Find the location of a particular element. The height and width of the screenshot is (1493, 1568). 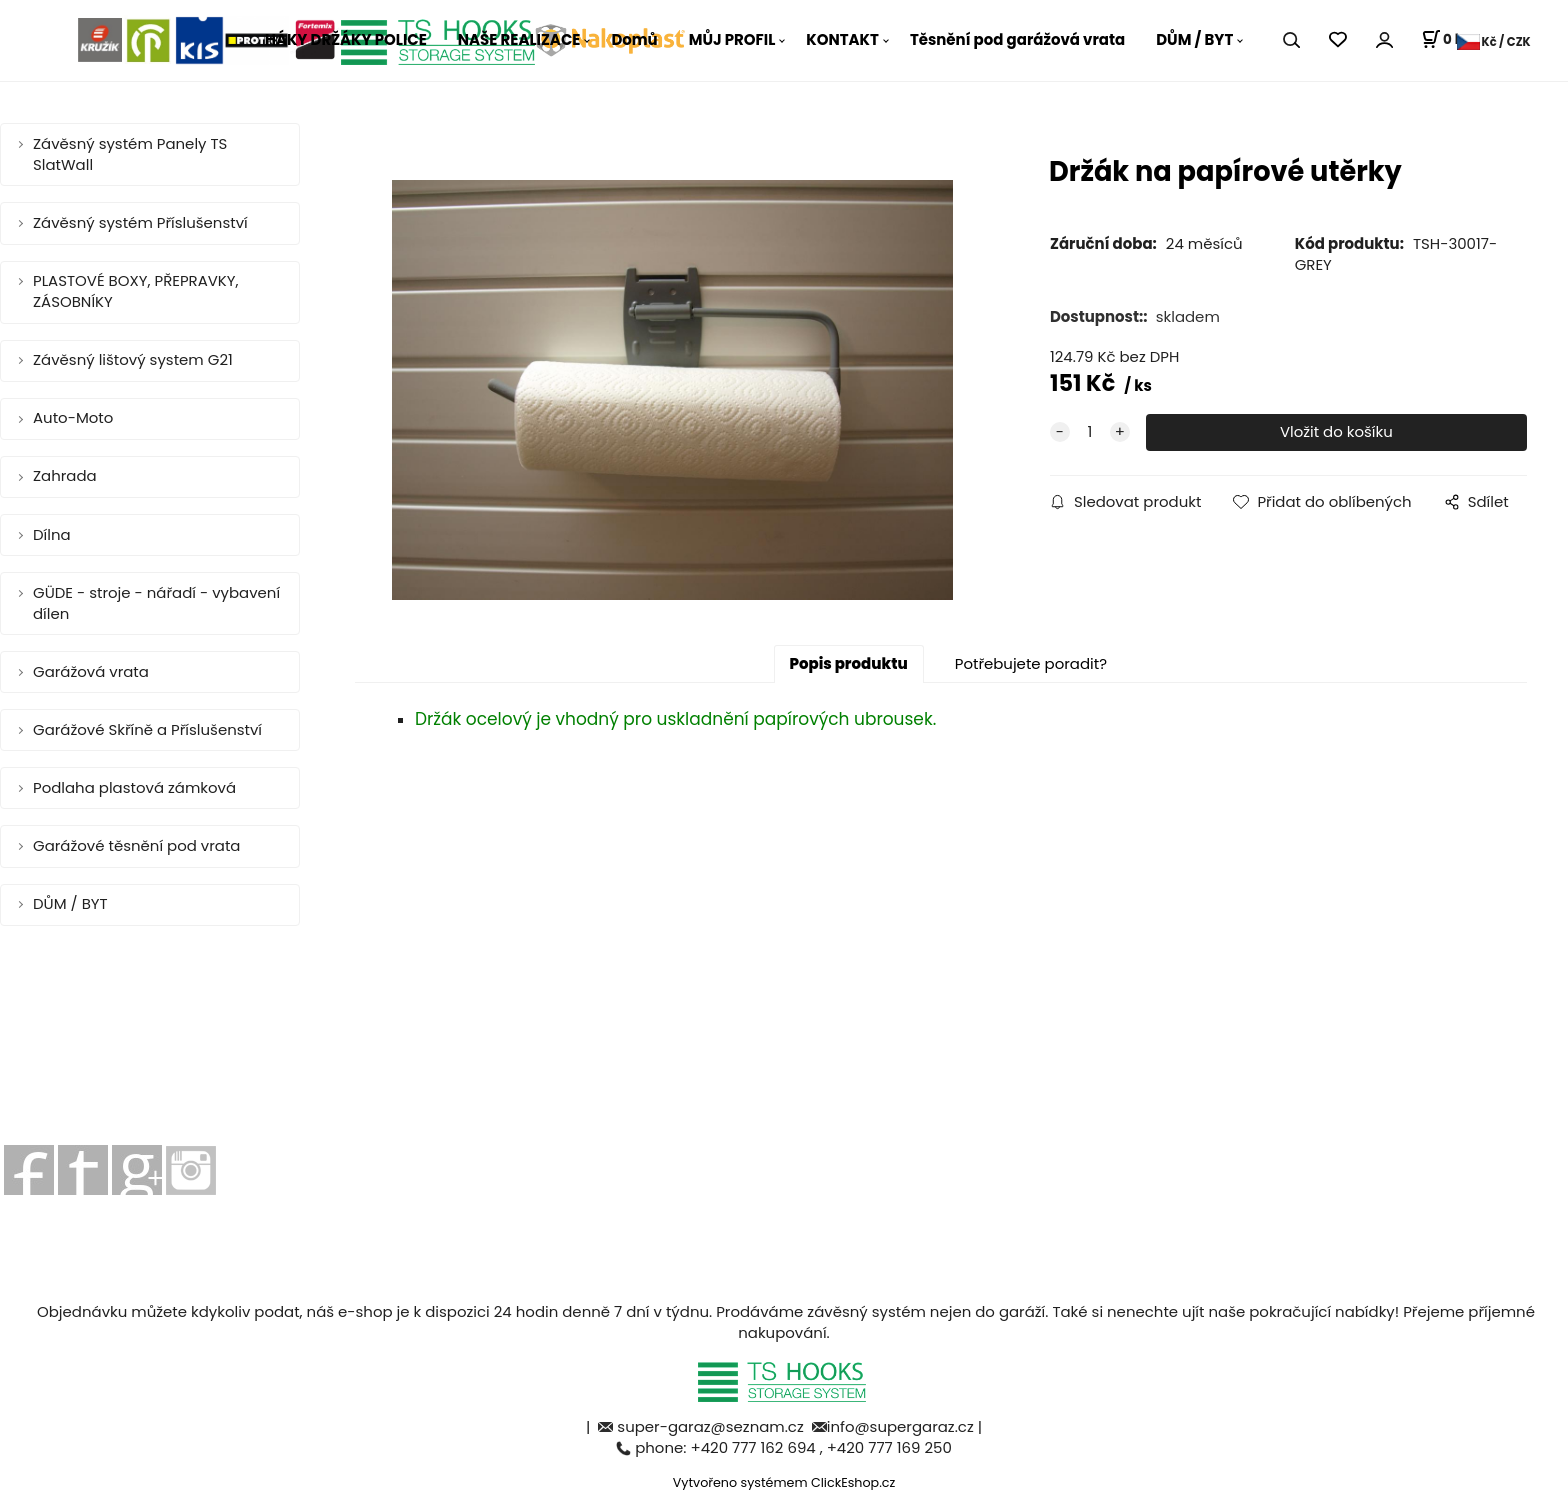

Vytvořeno systémem ClickEshop.cz is located at coordinates (784, 1482).